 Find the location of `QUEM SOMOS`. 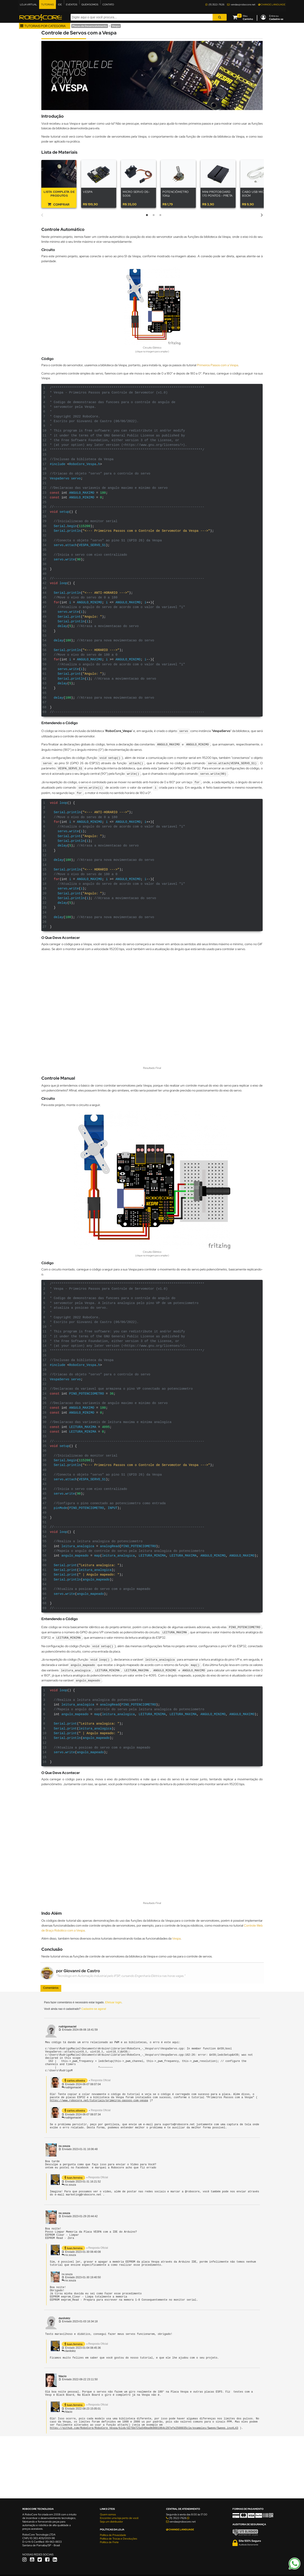

QUEM SOMOS is located at coordinates (89, 4).